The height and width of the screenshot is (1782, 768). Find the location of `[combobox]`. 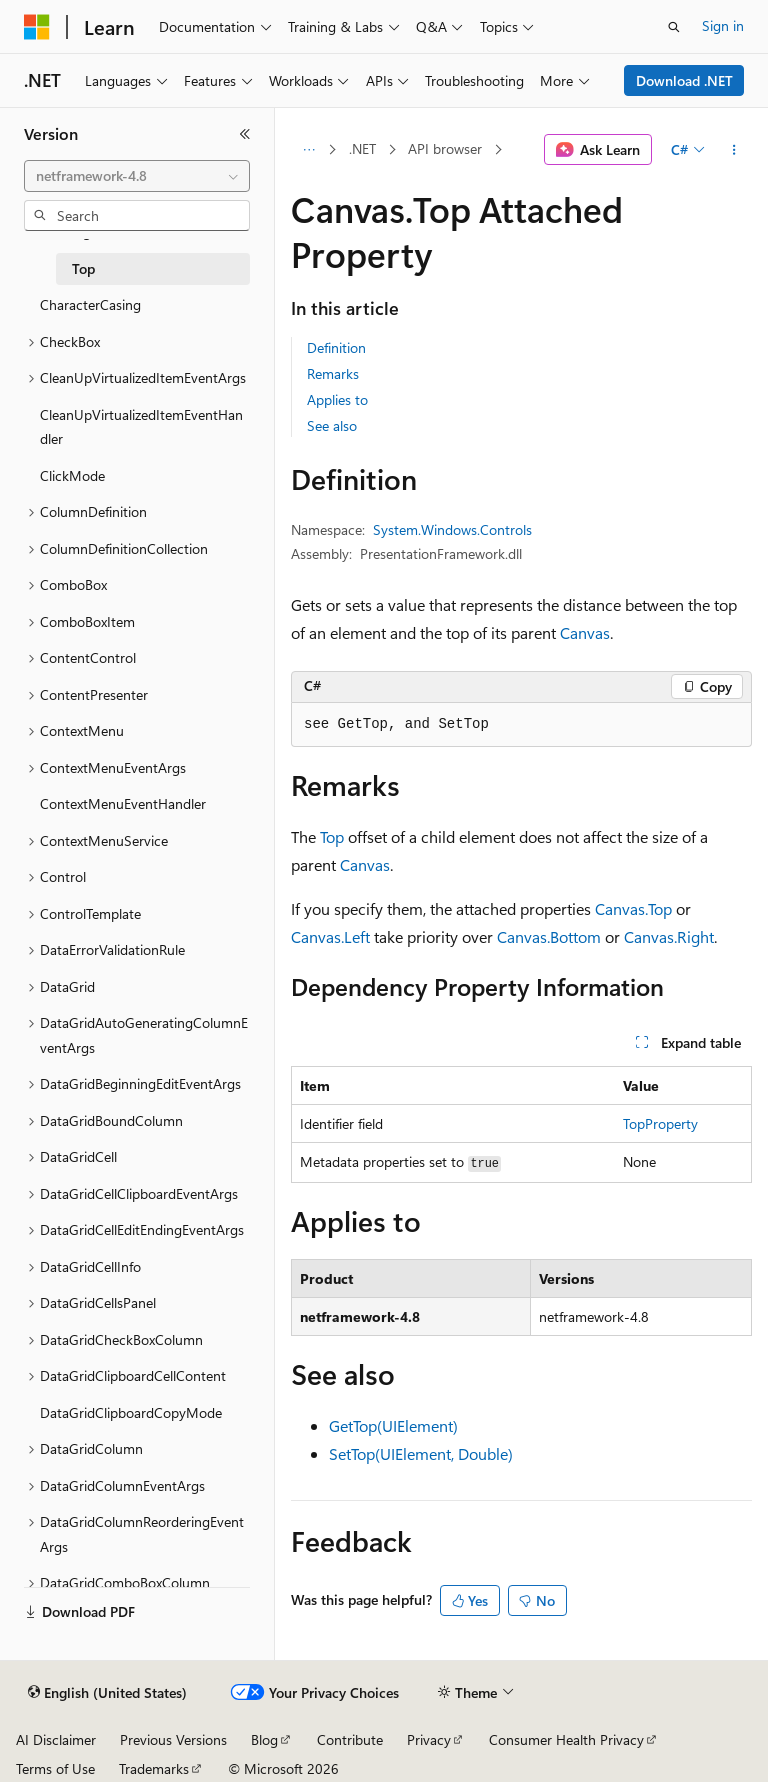

[combobox] is located at coordinates (137, 176).